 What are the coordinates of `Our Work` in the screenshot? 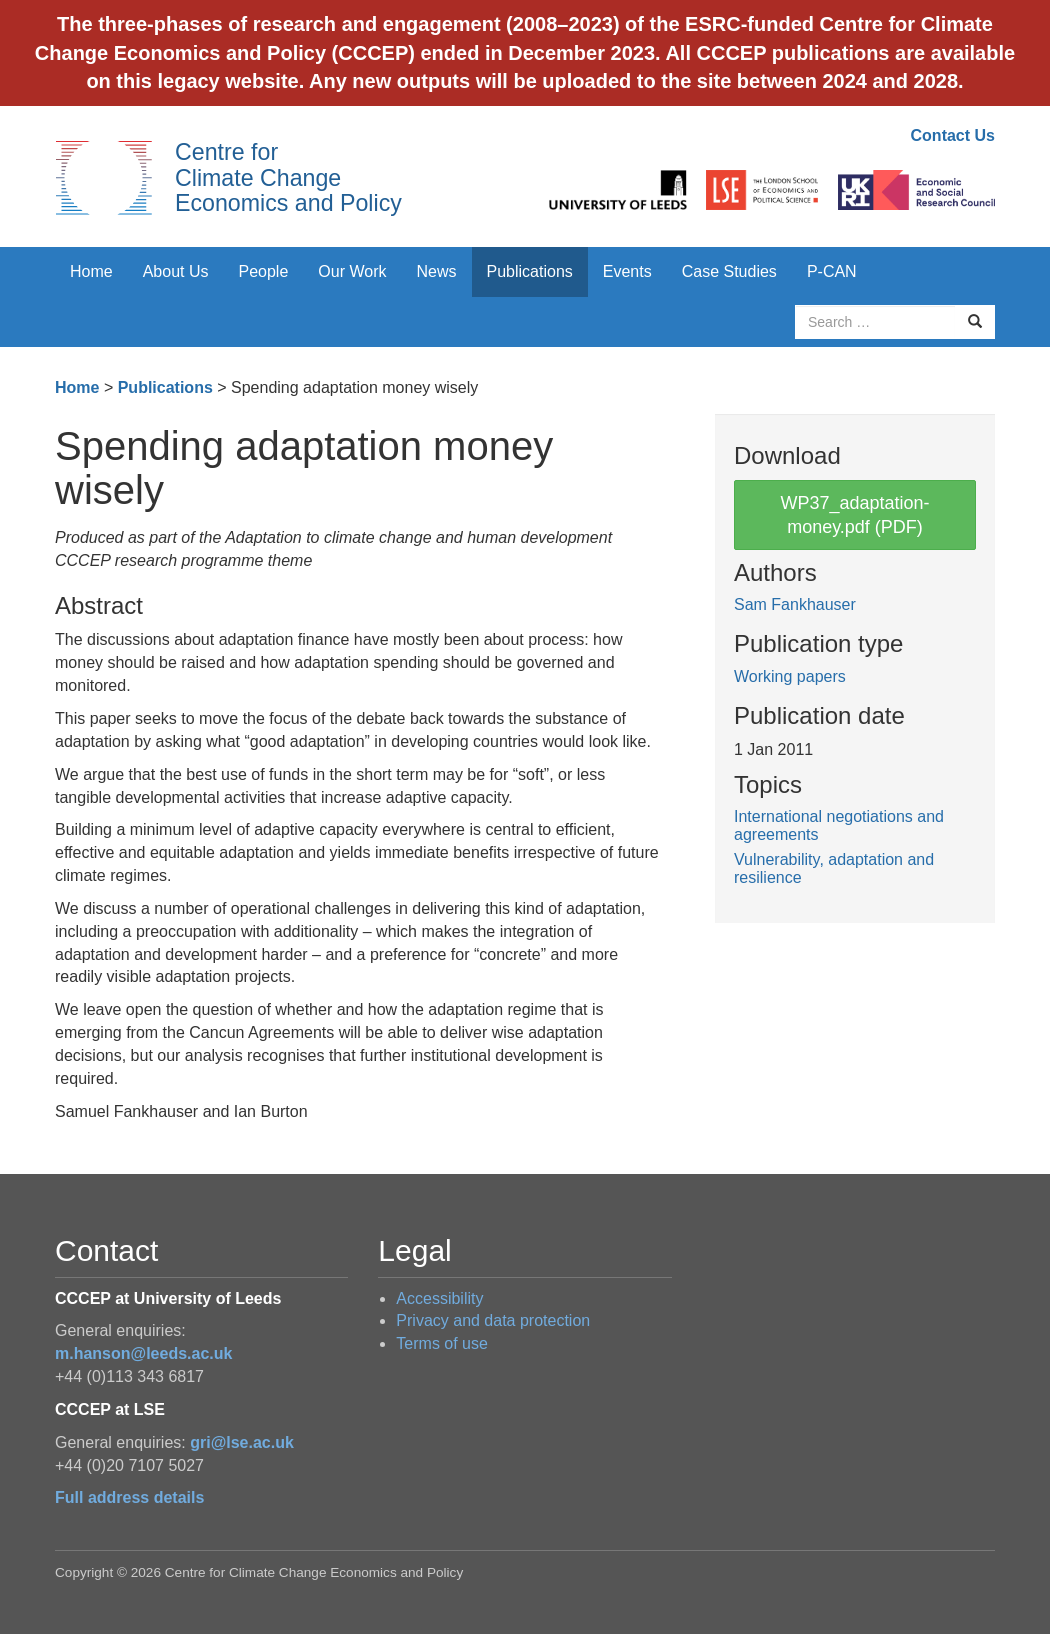 It's located at (352, 271).